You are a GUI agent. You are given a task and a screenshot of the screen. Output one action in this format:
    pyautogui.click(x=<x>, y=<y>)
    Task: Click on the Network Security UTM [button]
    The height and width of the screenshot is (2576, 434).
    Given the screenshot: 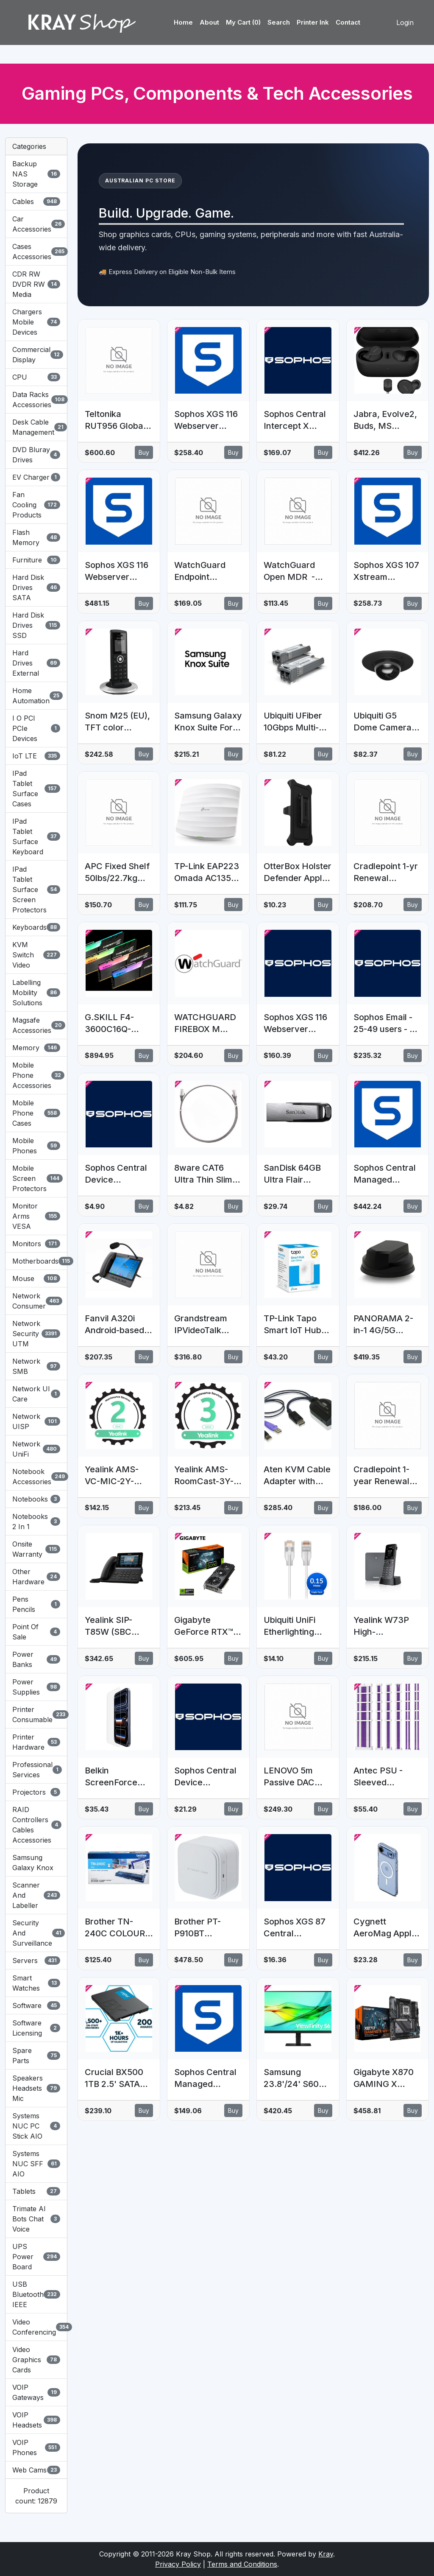 What is the action you would take?
    pyautogui.click(x=36, y=1333)
    